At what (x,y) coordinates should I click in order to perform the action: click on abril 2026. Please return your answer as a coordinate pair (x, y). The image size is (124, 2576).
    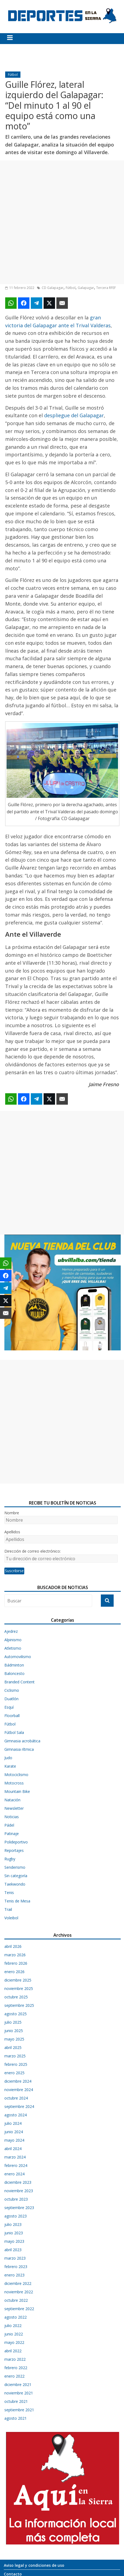
    Looking at the image, I should click on (13, 1946).